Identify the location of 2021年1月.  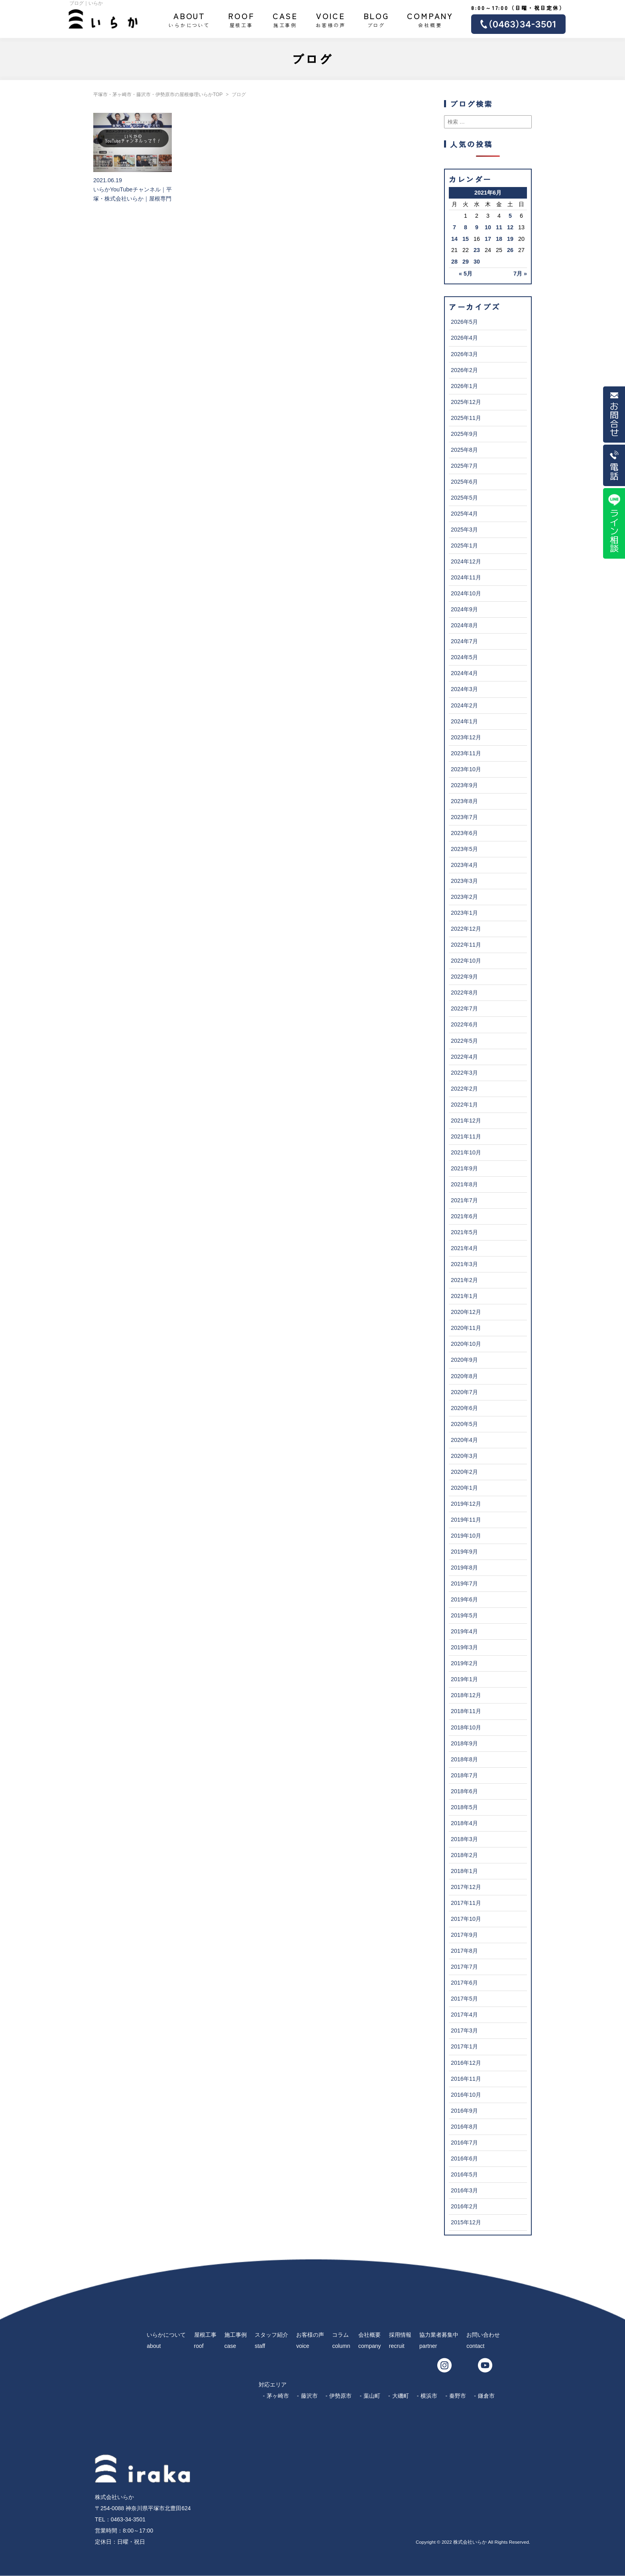
(464, 1296).